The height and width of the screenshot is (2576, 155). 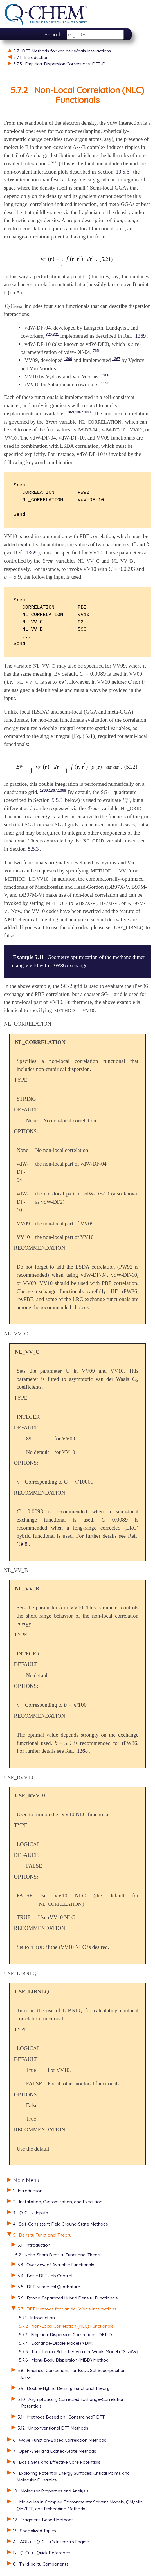 I want to click on 1368, so click(x=105, y=375).